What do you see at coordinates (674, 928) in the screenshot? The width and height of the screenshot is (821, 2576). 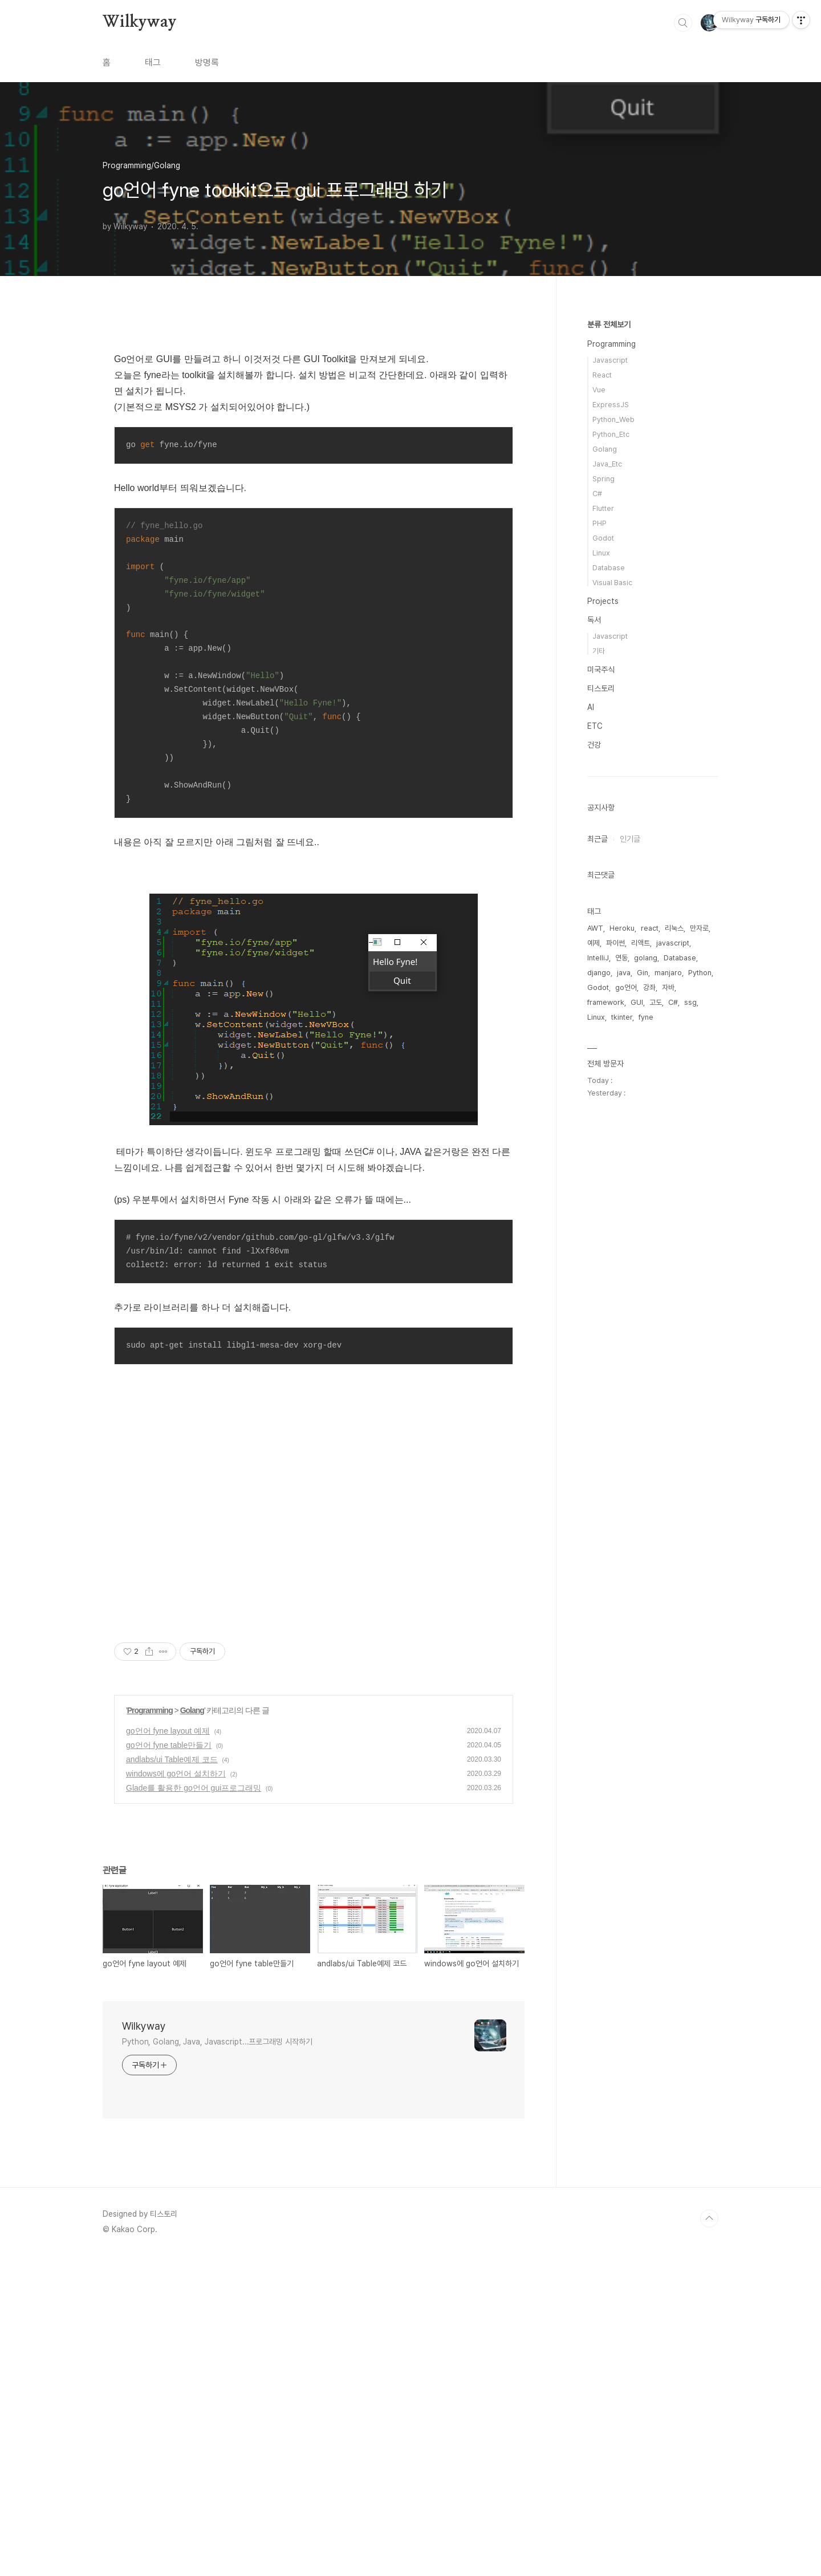 I see `리눅스` at bounding box center [674, 928].